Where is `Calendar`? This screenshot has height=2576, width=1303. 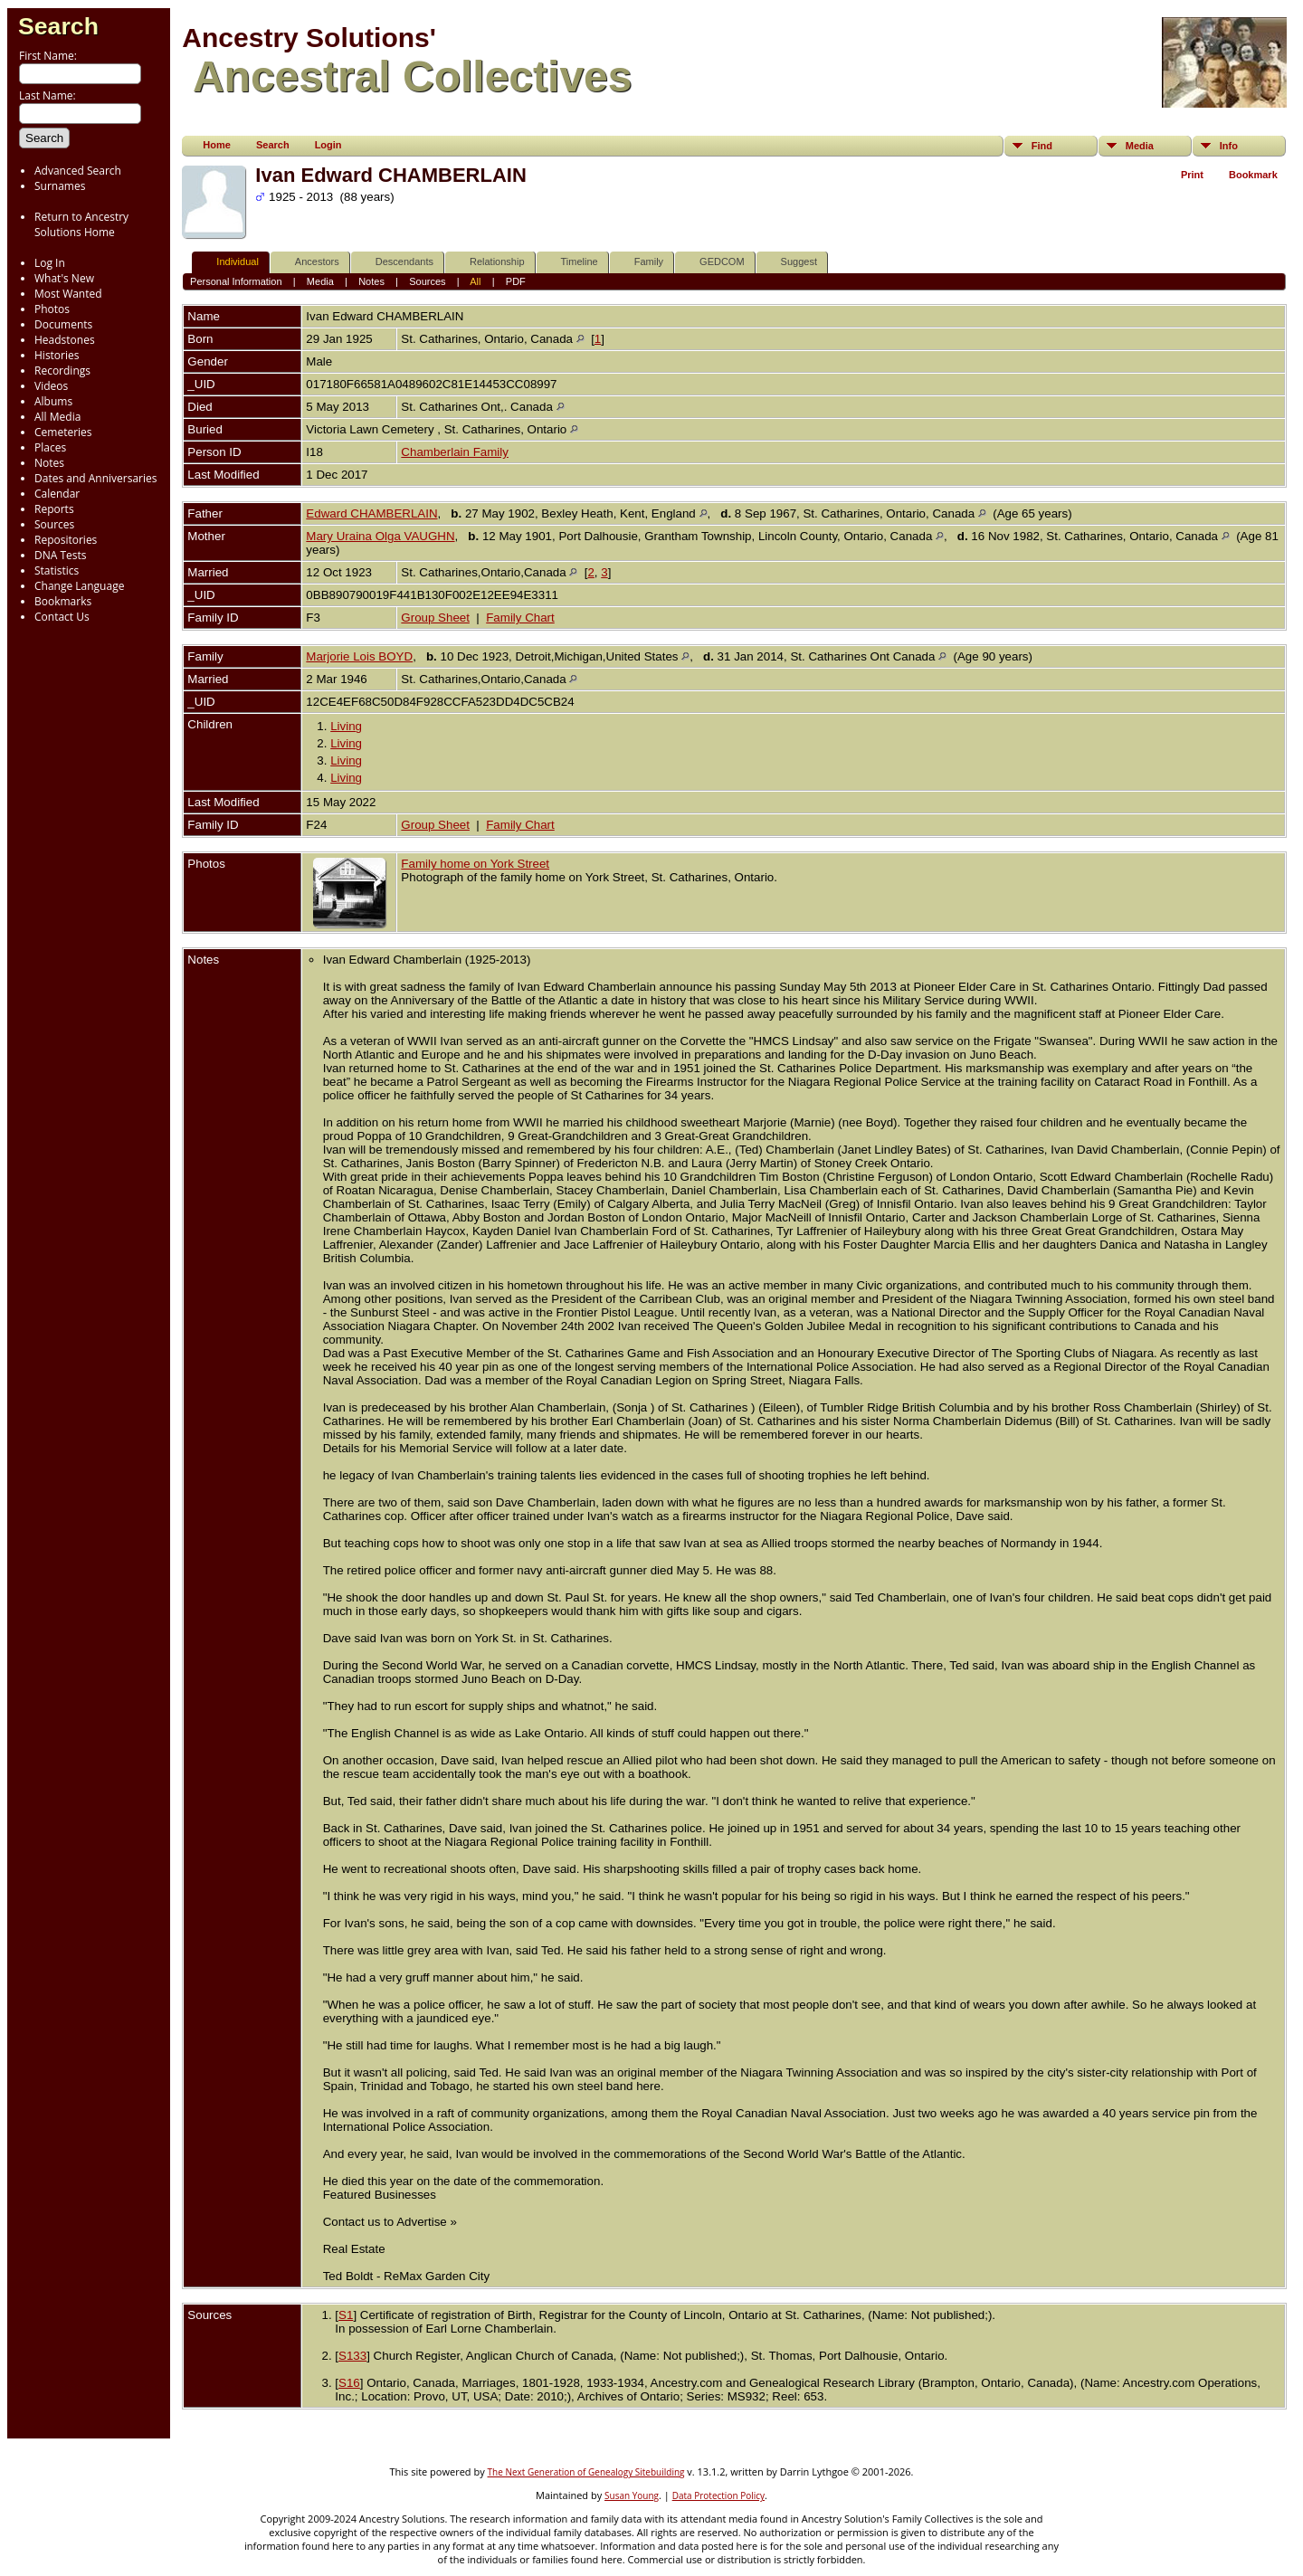
Calendar is located at coordinates (57, 493).